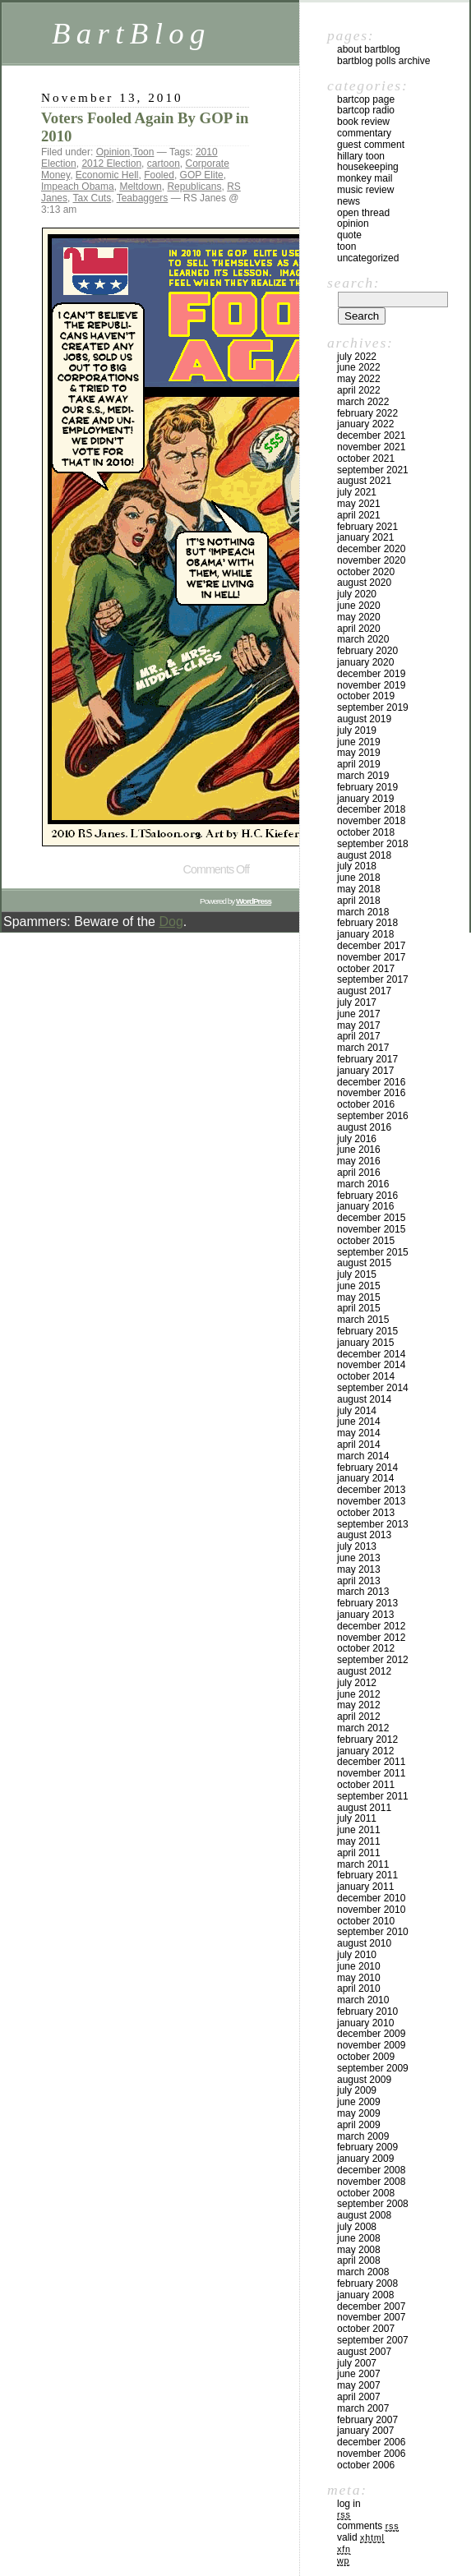 This screenshot has height=2576, width=471. Describe the element at coordinates (371, 809) in the screenshot. I see `December 2018` at that location.